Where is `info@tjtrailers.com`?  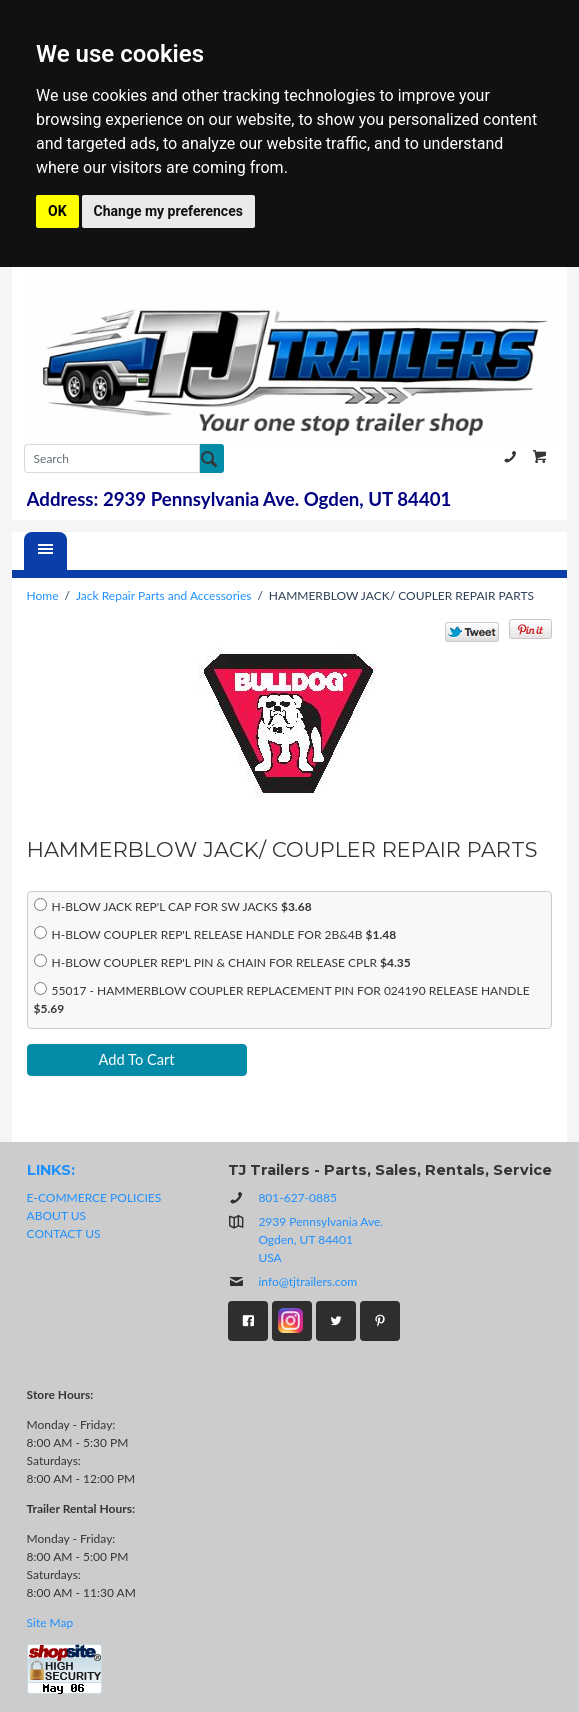
info@tjtrailers.com is located at coordinates (292, 1281).